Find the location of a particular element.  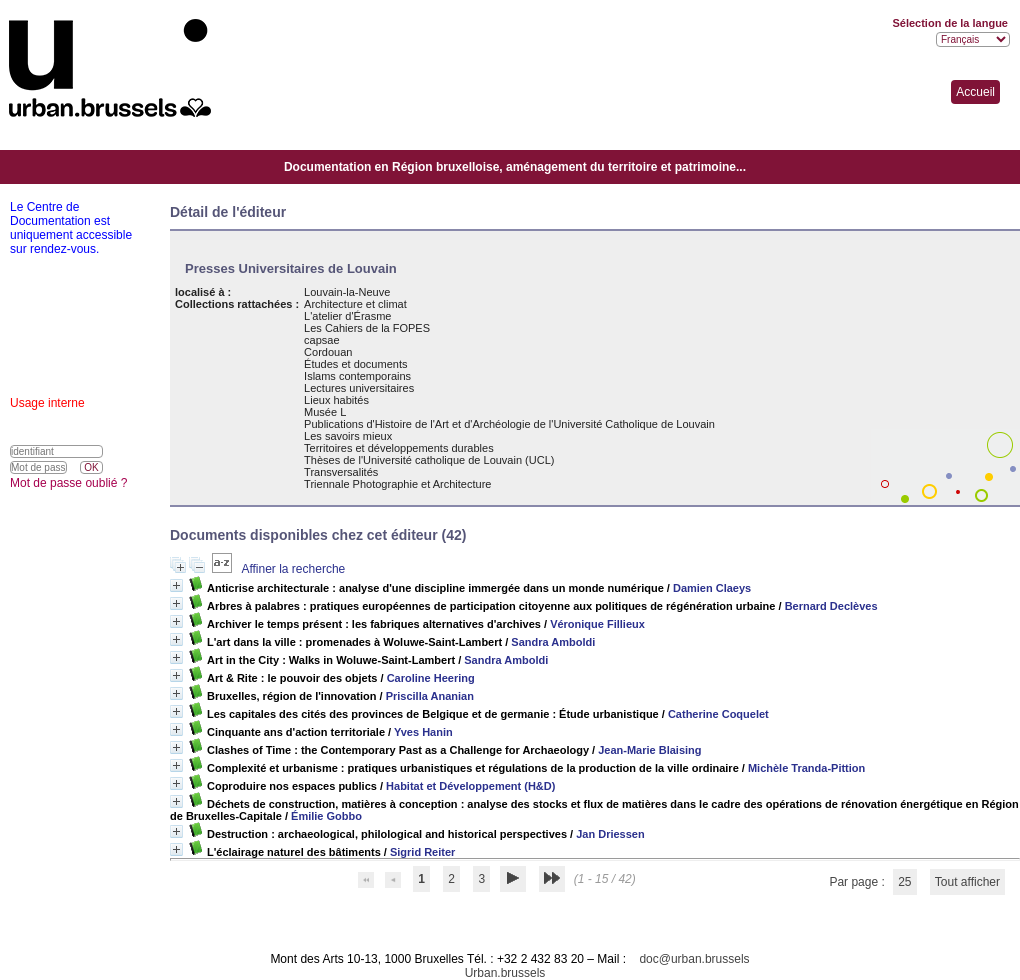

Catherine Coquelet is located at coordinates (718, 714).